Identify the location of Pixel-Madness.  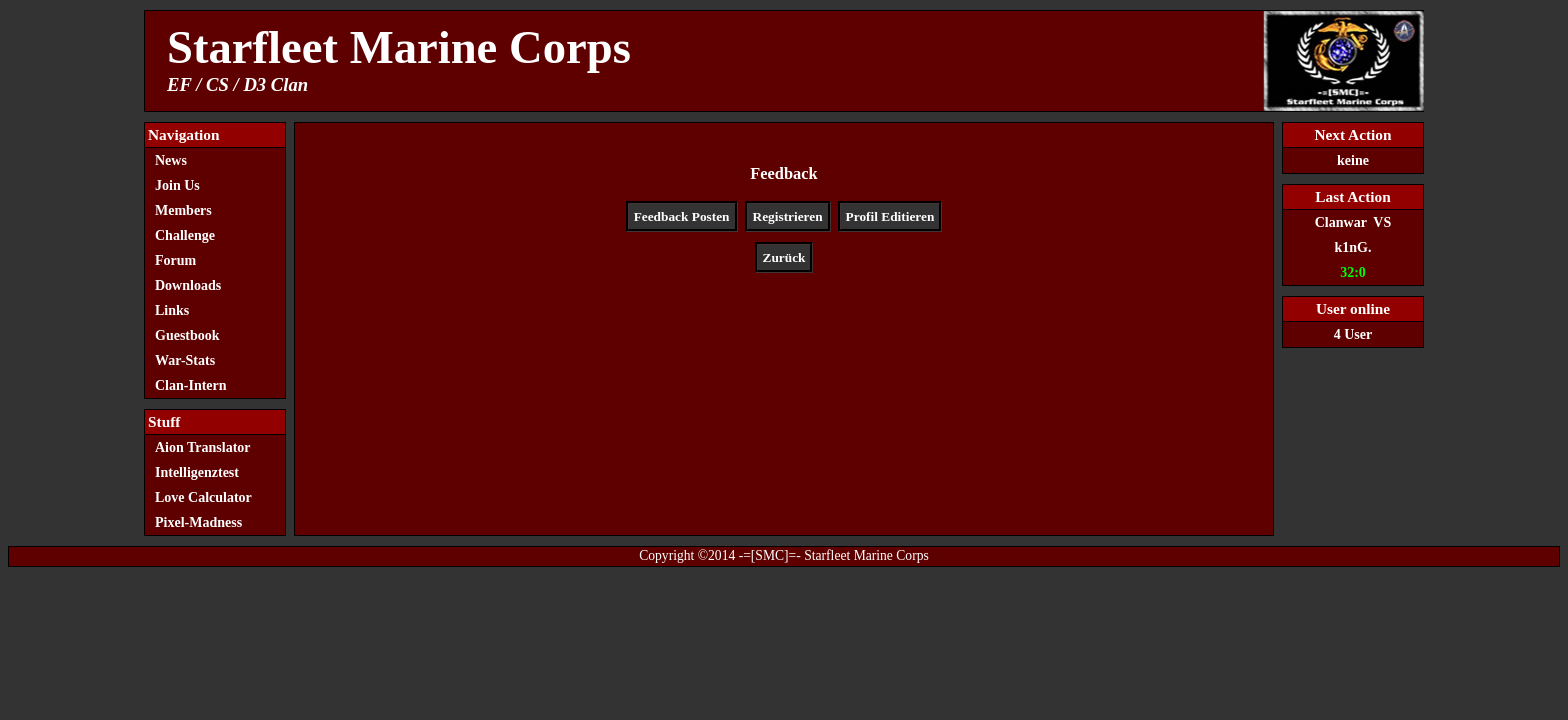
(204, 522).